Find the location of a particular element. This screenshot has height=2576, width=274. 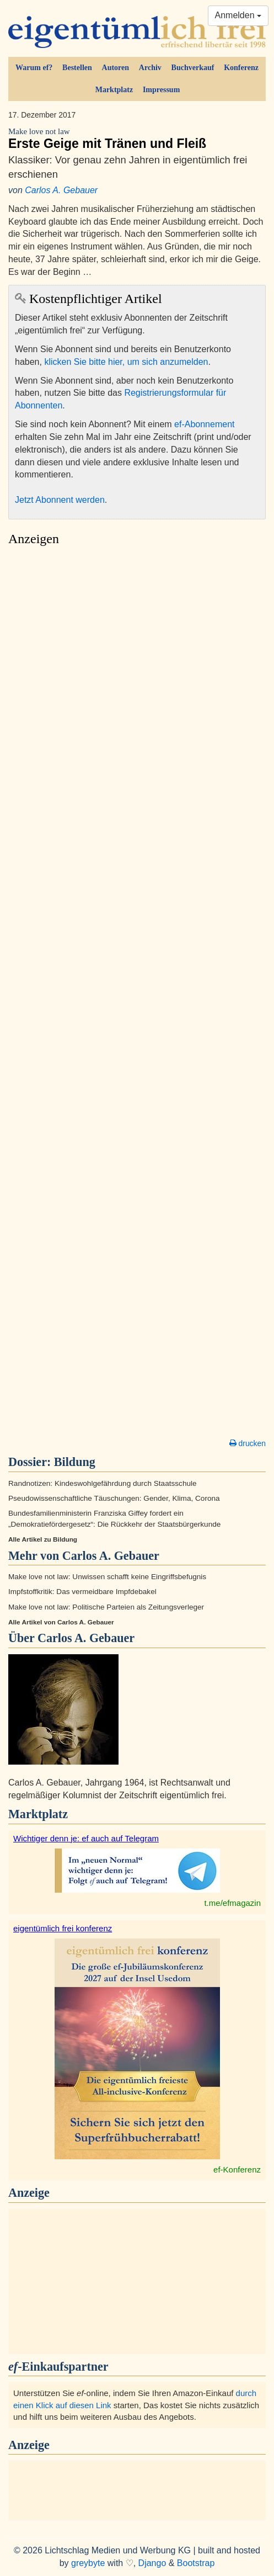

Buchverkauf is located at coordinates (192, 67).